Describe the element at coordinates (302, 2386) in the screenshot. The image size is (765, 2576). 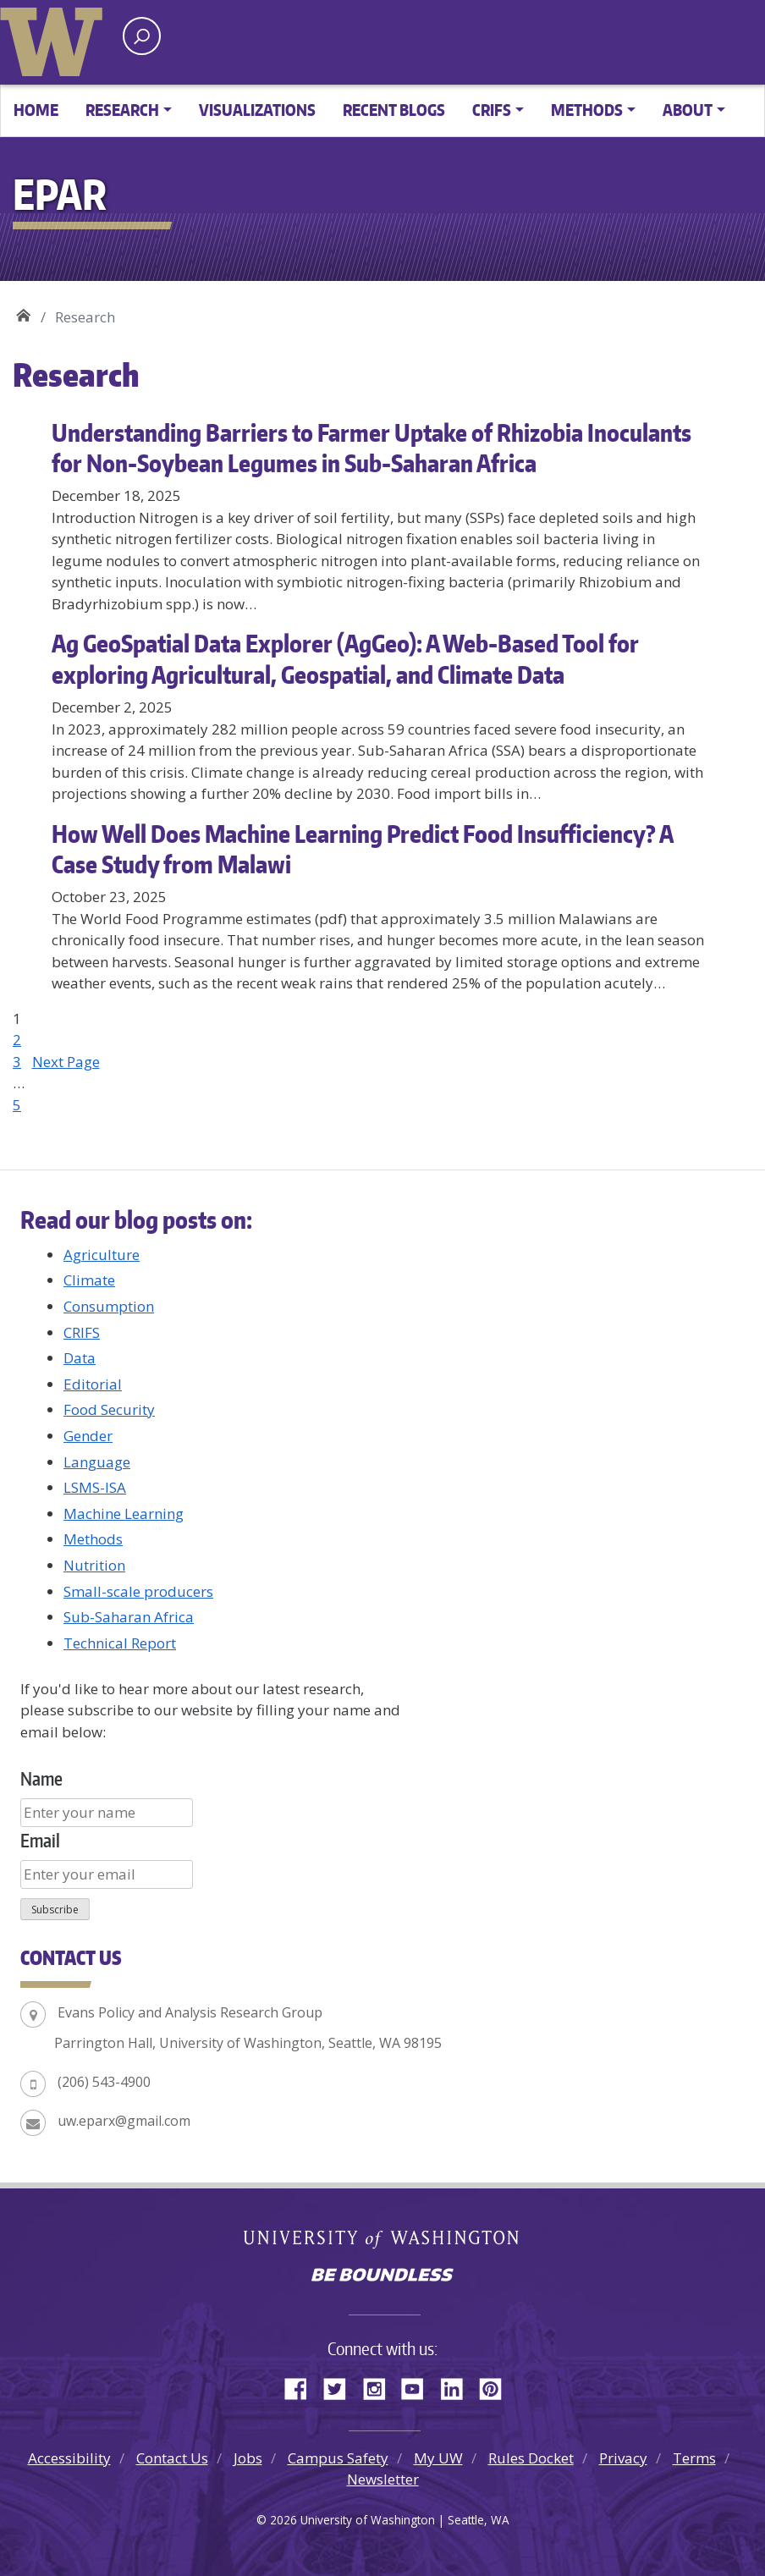
I see `Facebook` at that location.